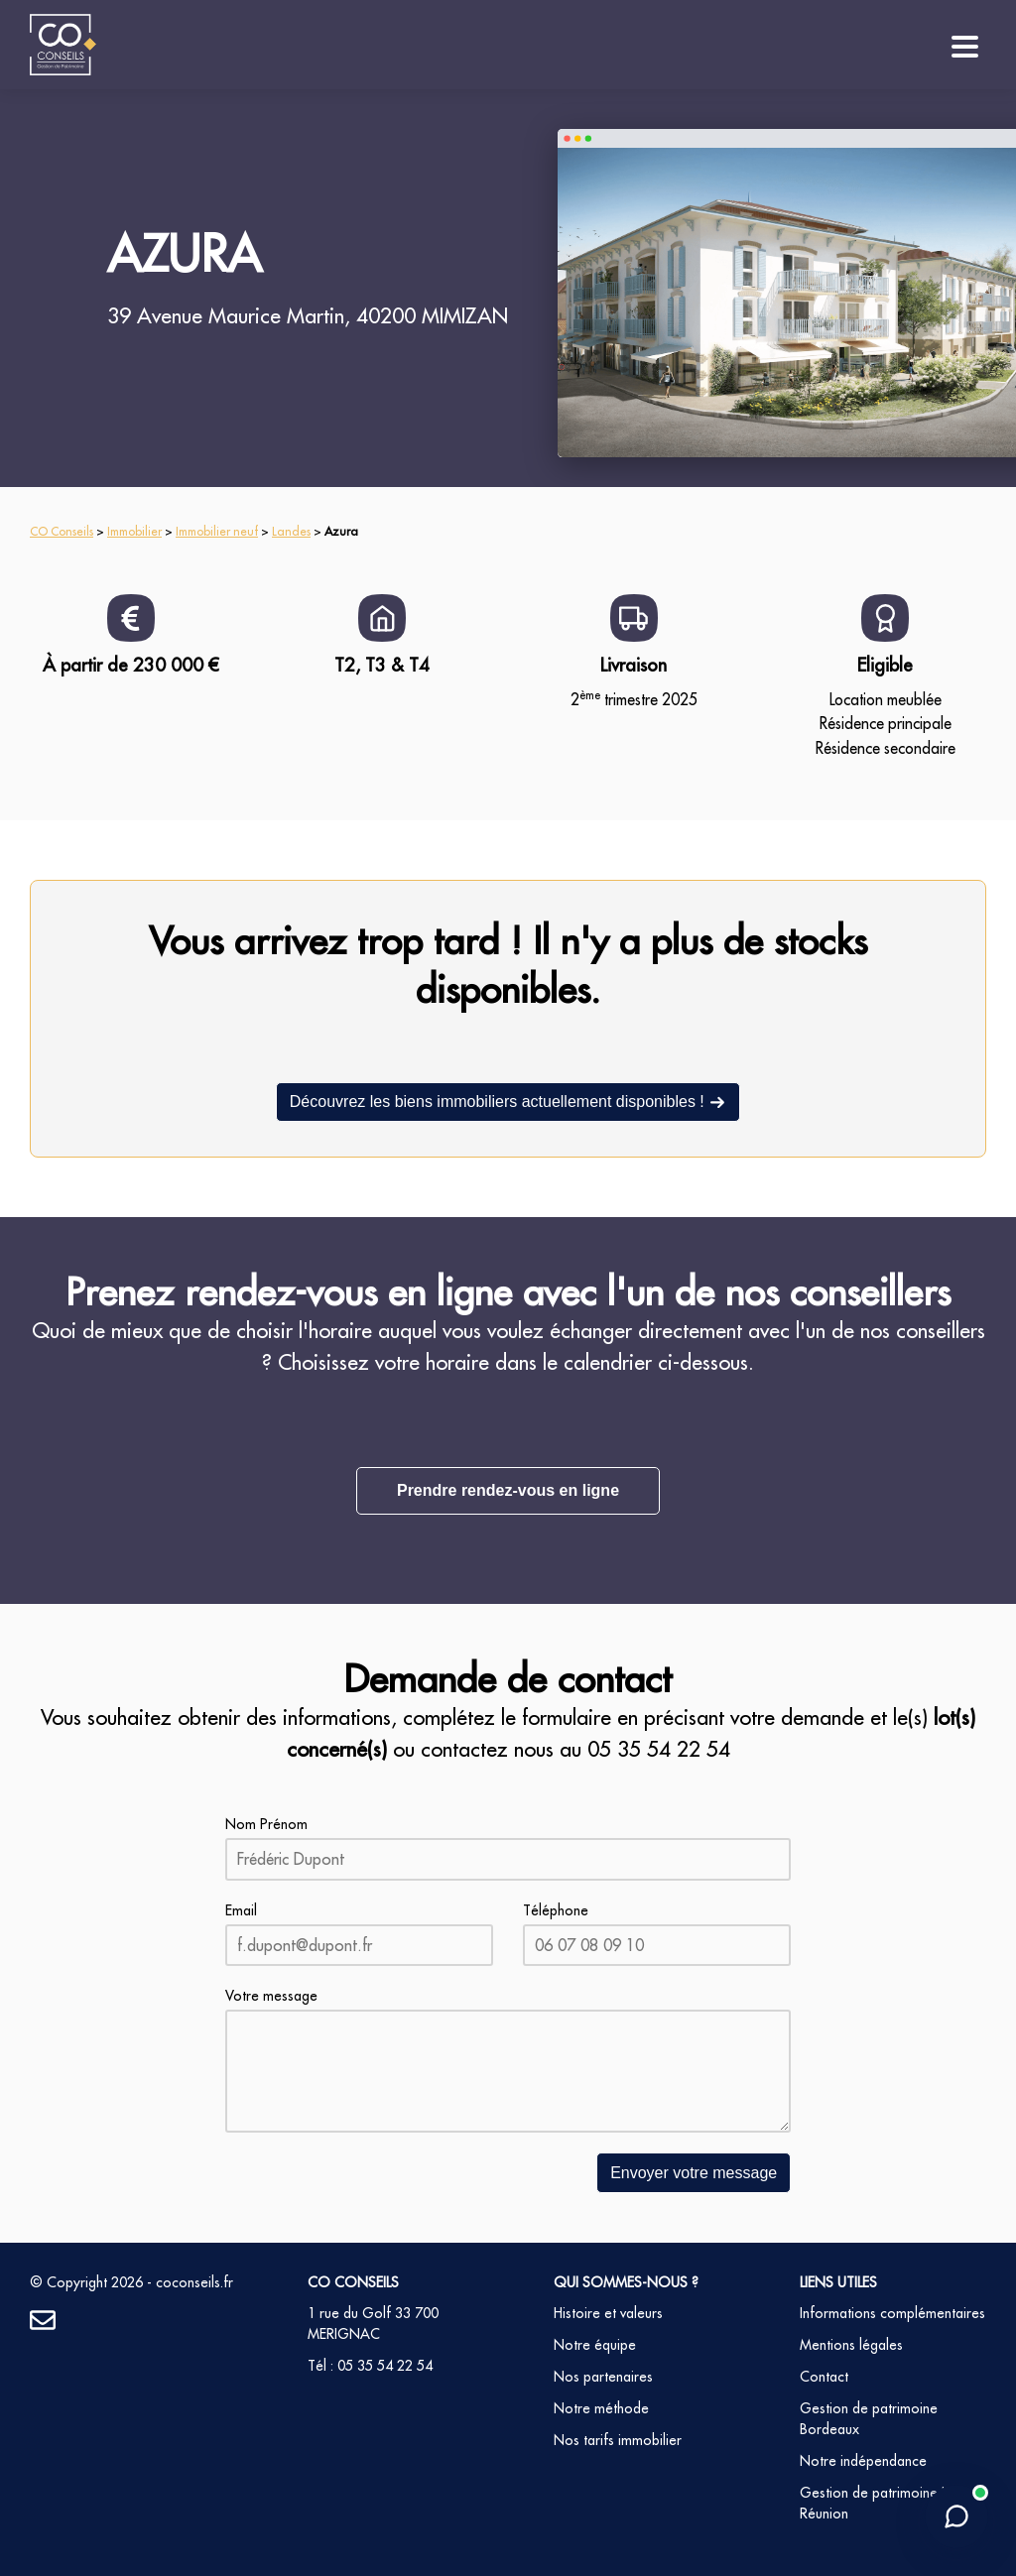 The image size is (1016, 2576). Describe the element at coordinates (134, 531) in the screenshot. I see `Immobilier` at that location.